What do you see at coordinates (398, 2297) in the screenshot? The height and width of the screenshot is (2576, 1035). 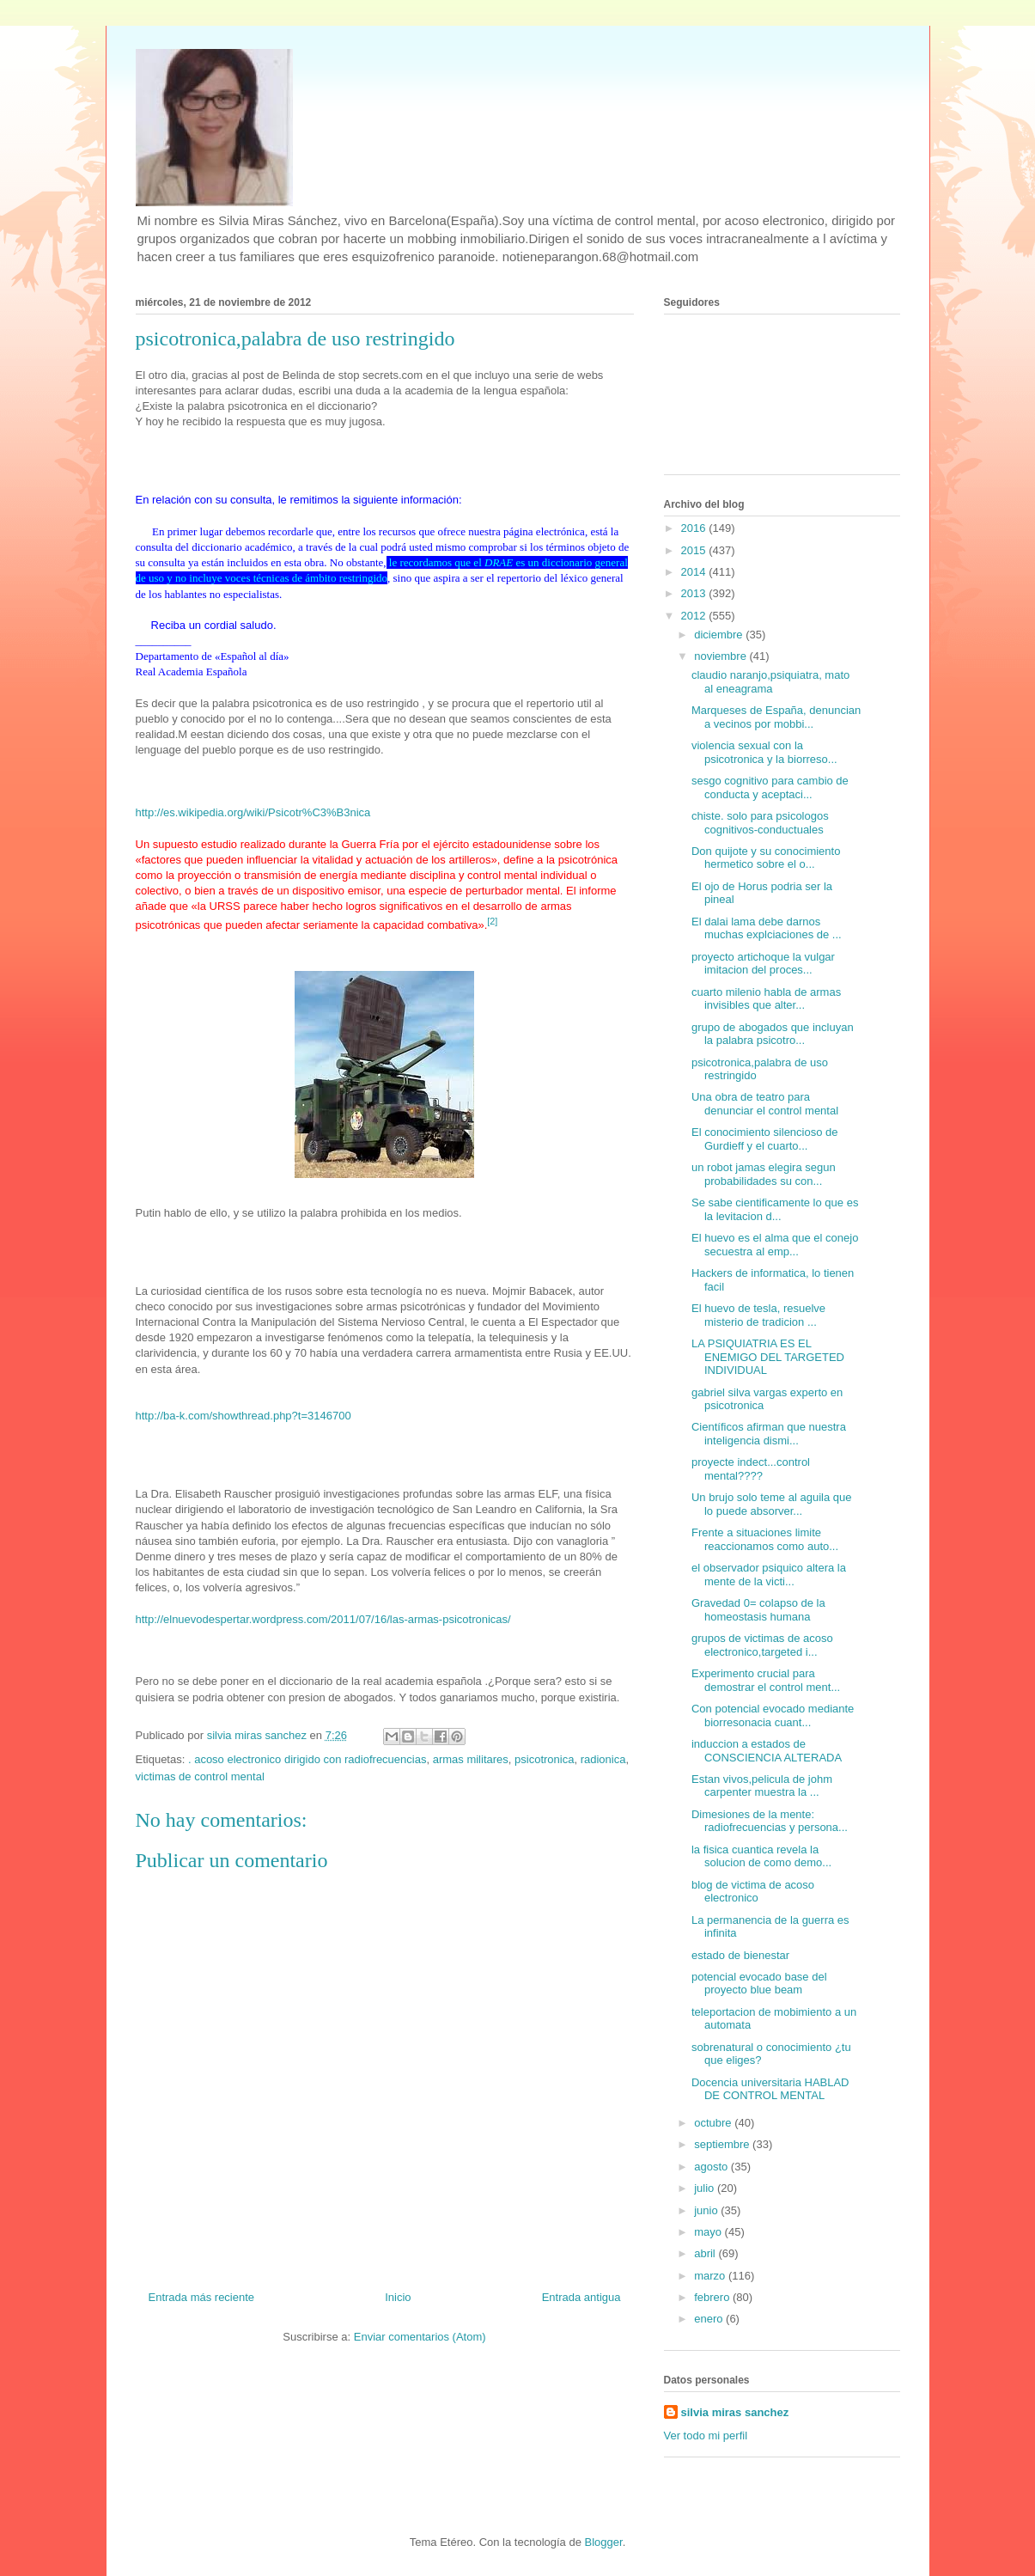 I see `Inicio` at bounding box center [398, 2297].